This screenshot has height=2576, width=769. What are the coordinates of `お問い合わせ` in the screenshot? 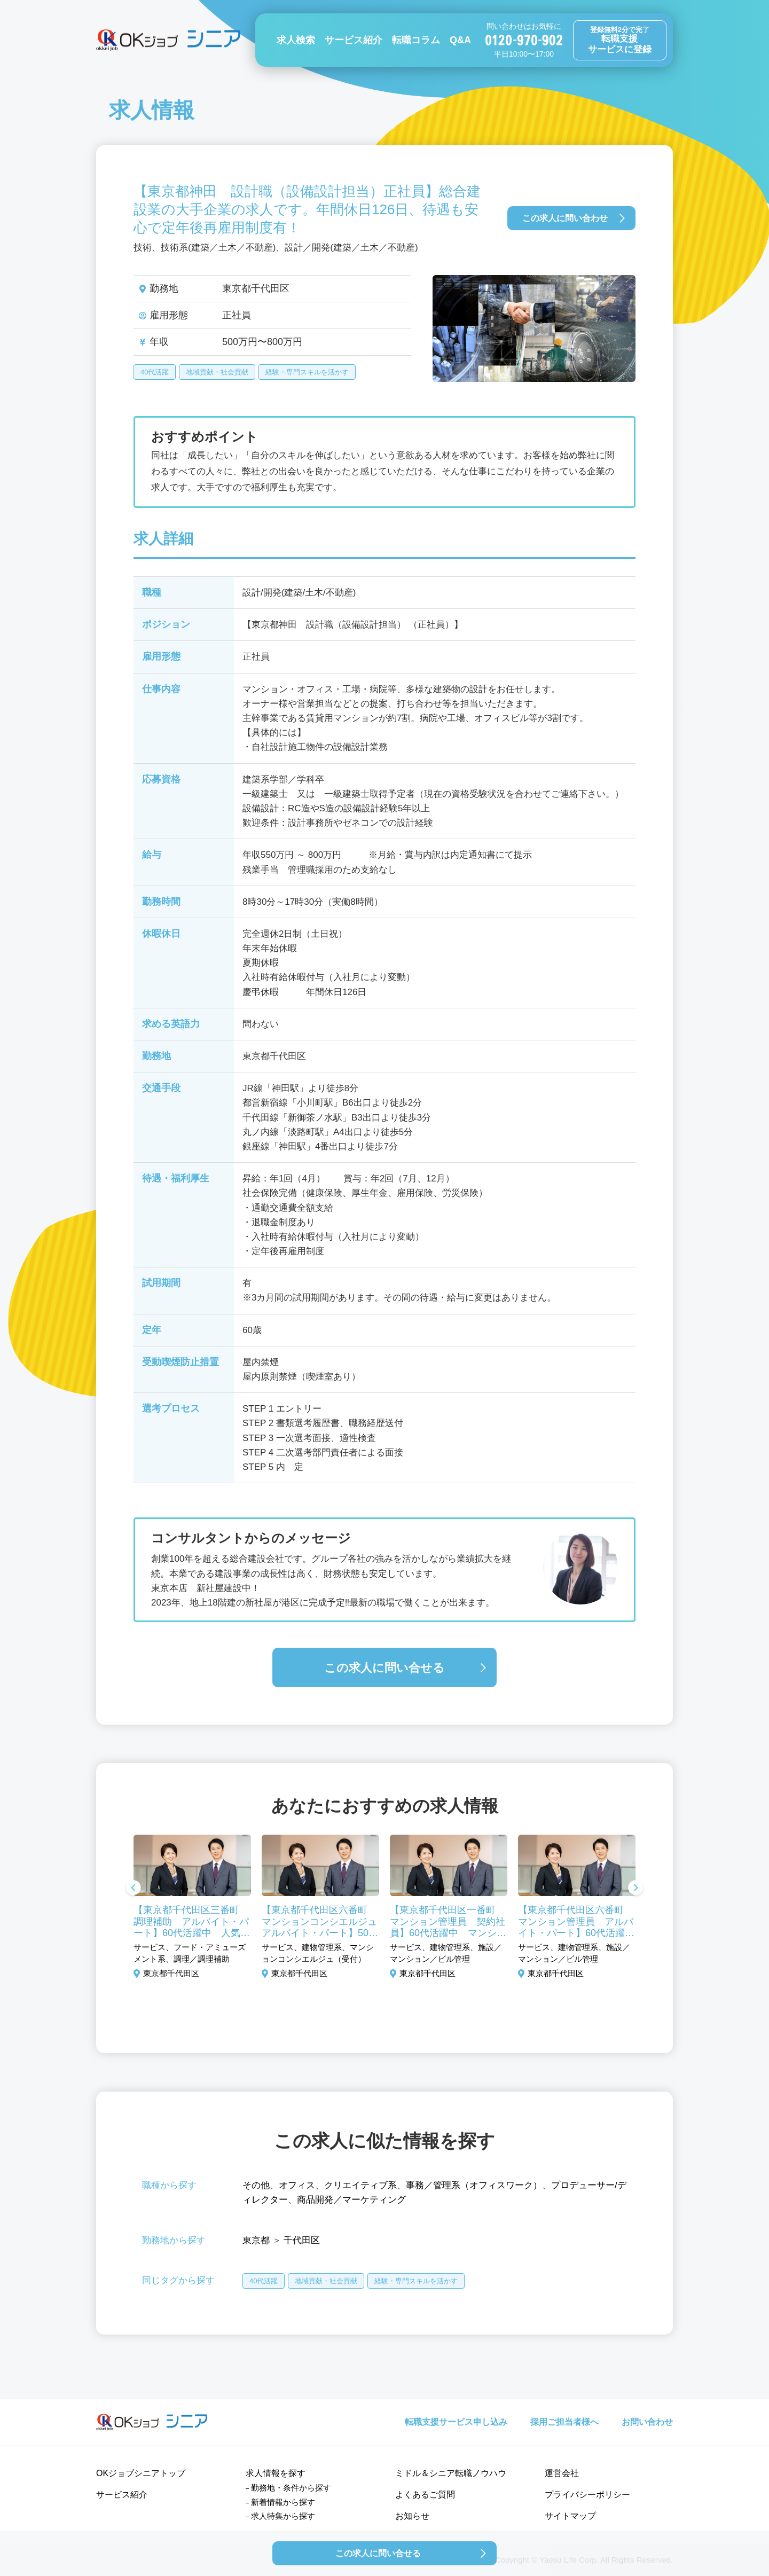 It's located at (647, 2421).